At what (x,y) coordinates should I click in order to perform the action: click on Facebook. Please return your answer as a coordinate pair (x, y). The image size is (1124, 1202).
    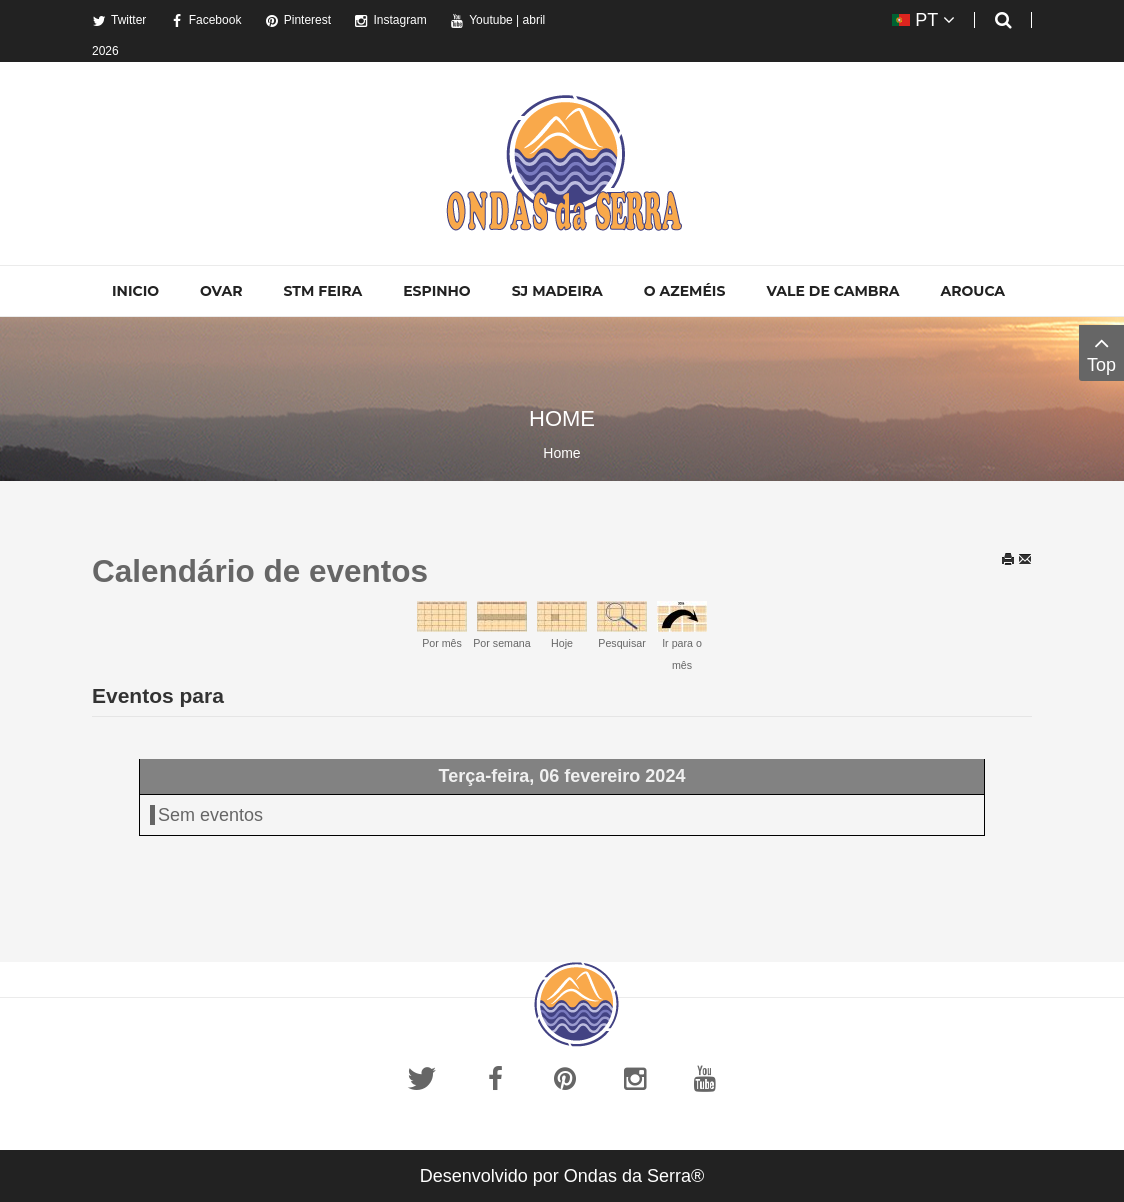
    Looking at the image, I should click on (206, 20).